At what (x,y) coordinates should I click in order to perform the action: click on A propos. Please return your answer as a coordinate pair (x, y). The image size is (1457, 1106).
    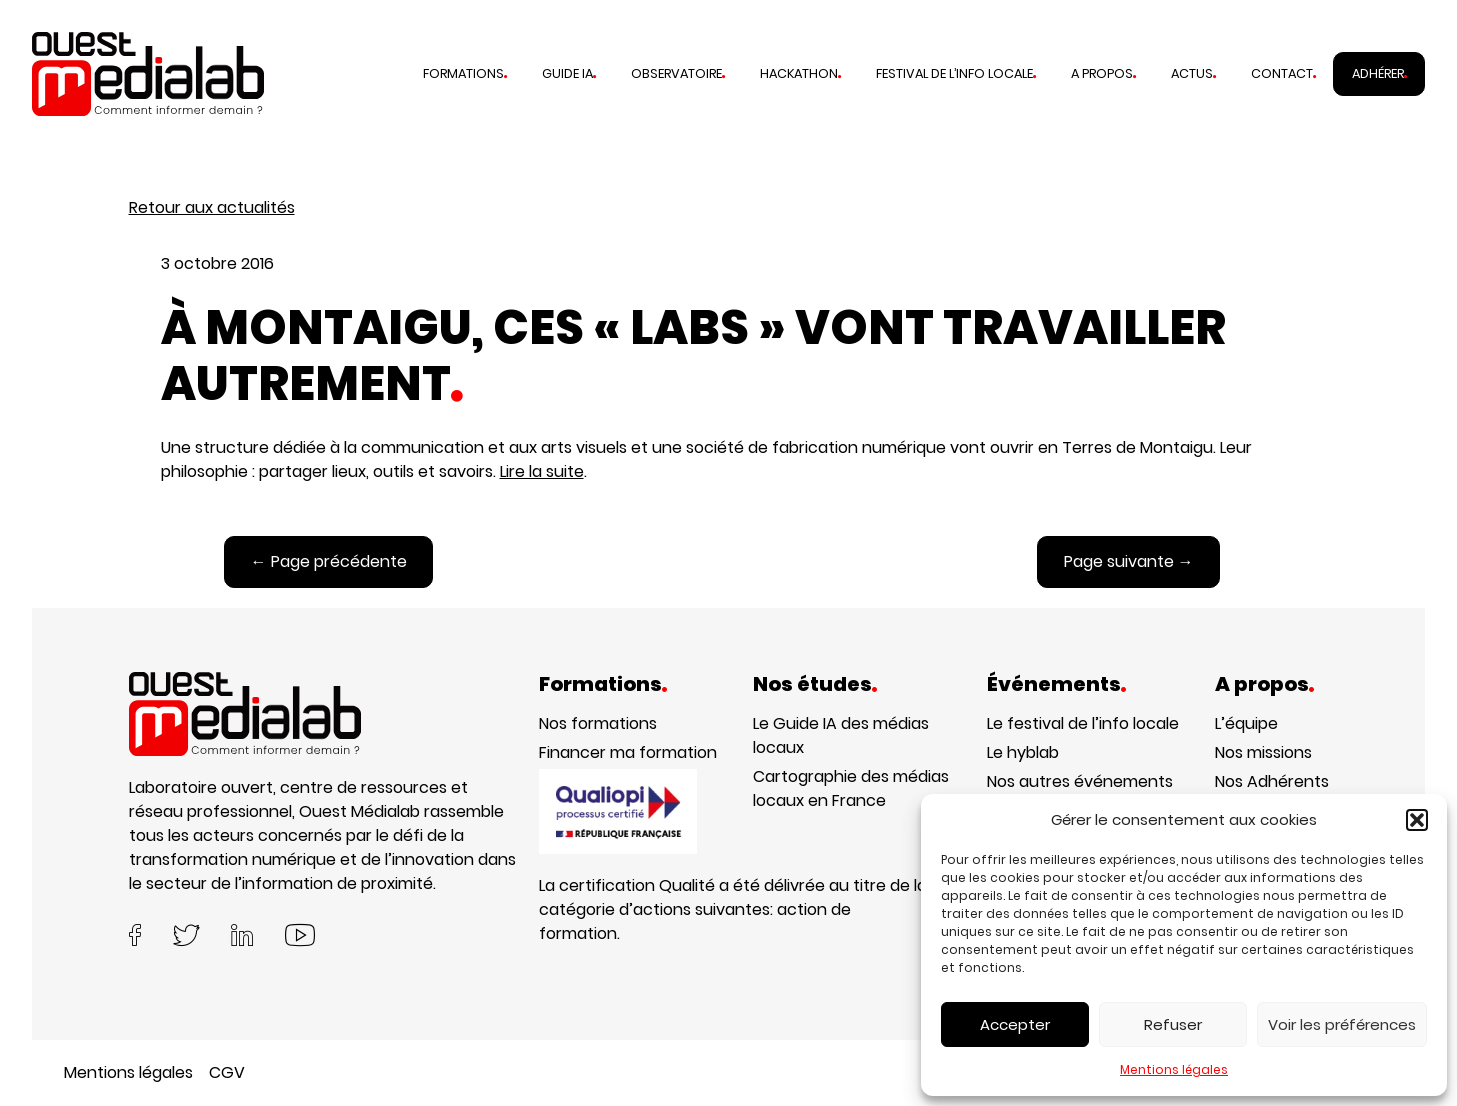
    Looking at the image, I should click on (1102, 73).